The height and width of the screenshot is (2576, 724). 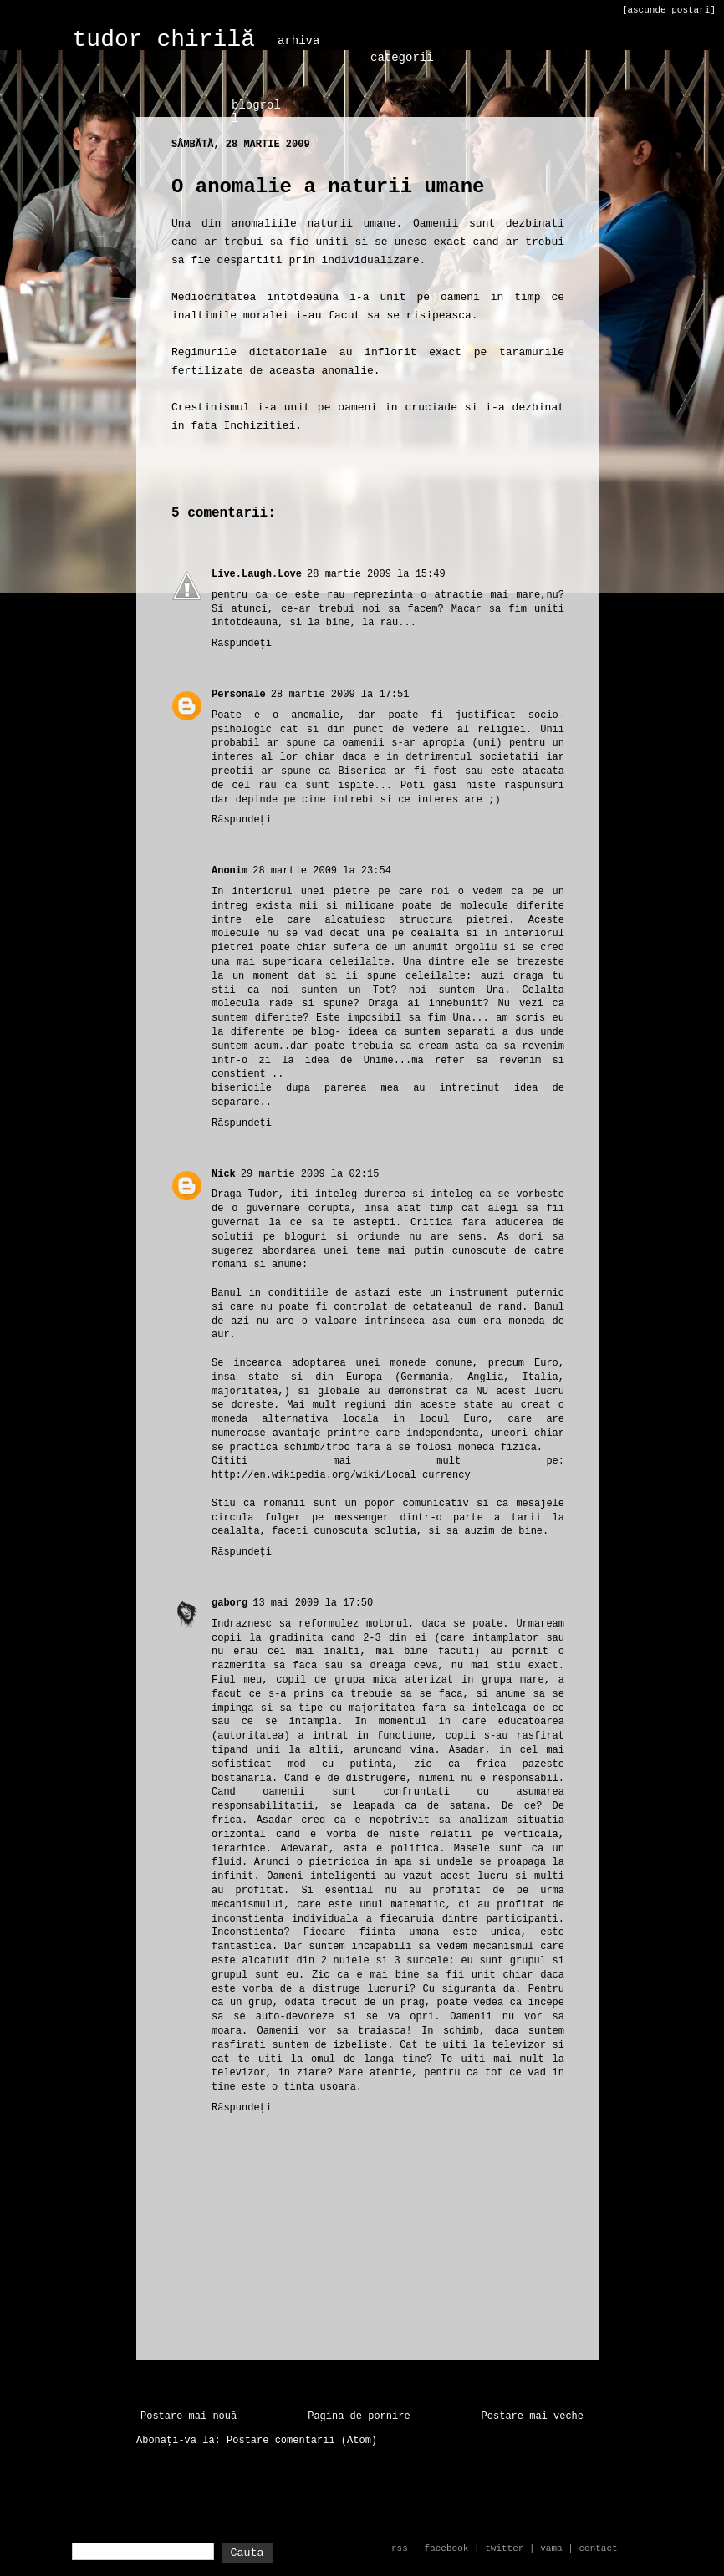 I want to click on twitter, so click(x=504, y=2548).